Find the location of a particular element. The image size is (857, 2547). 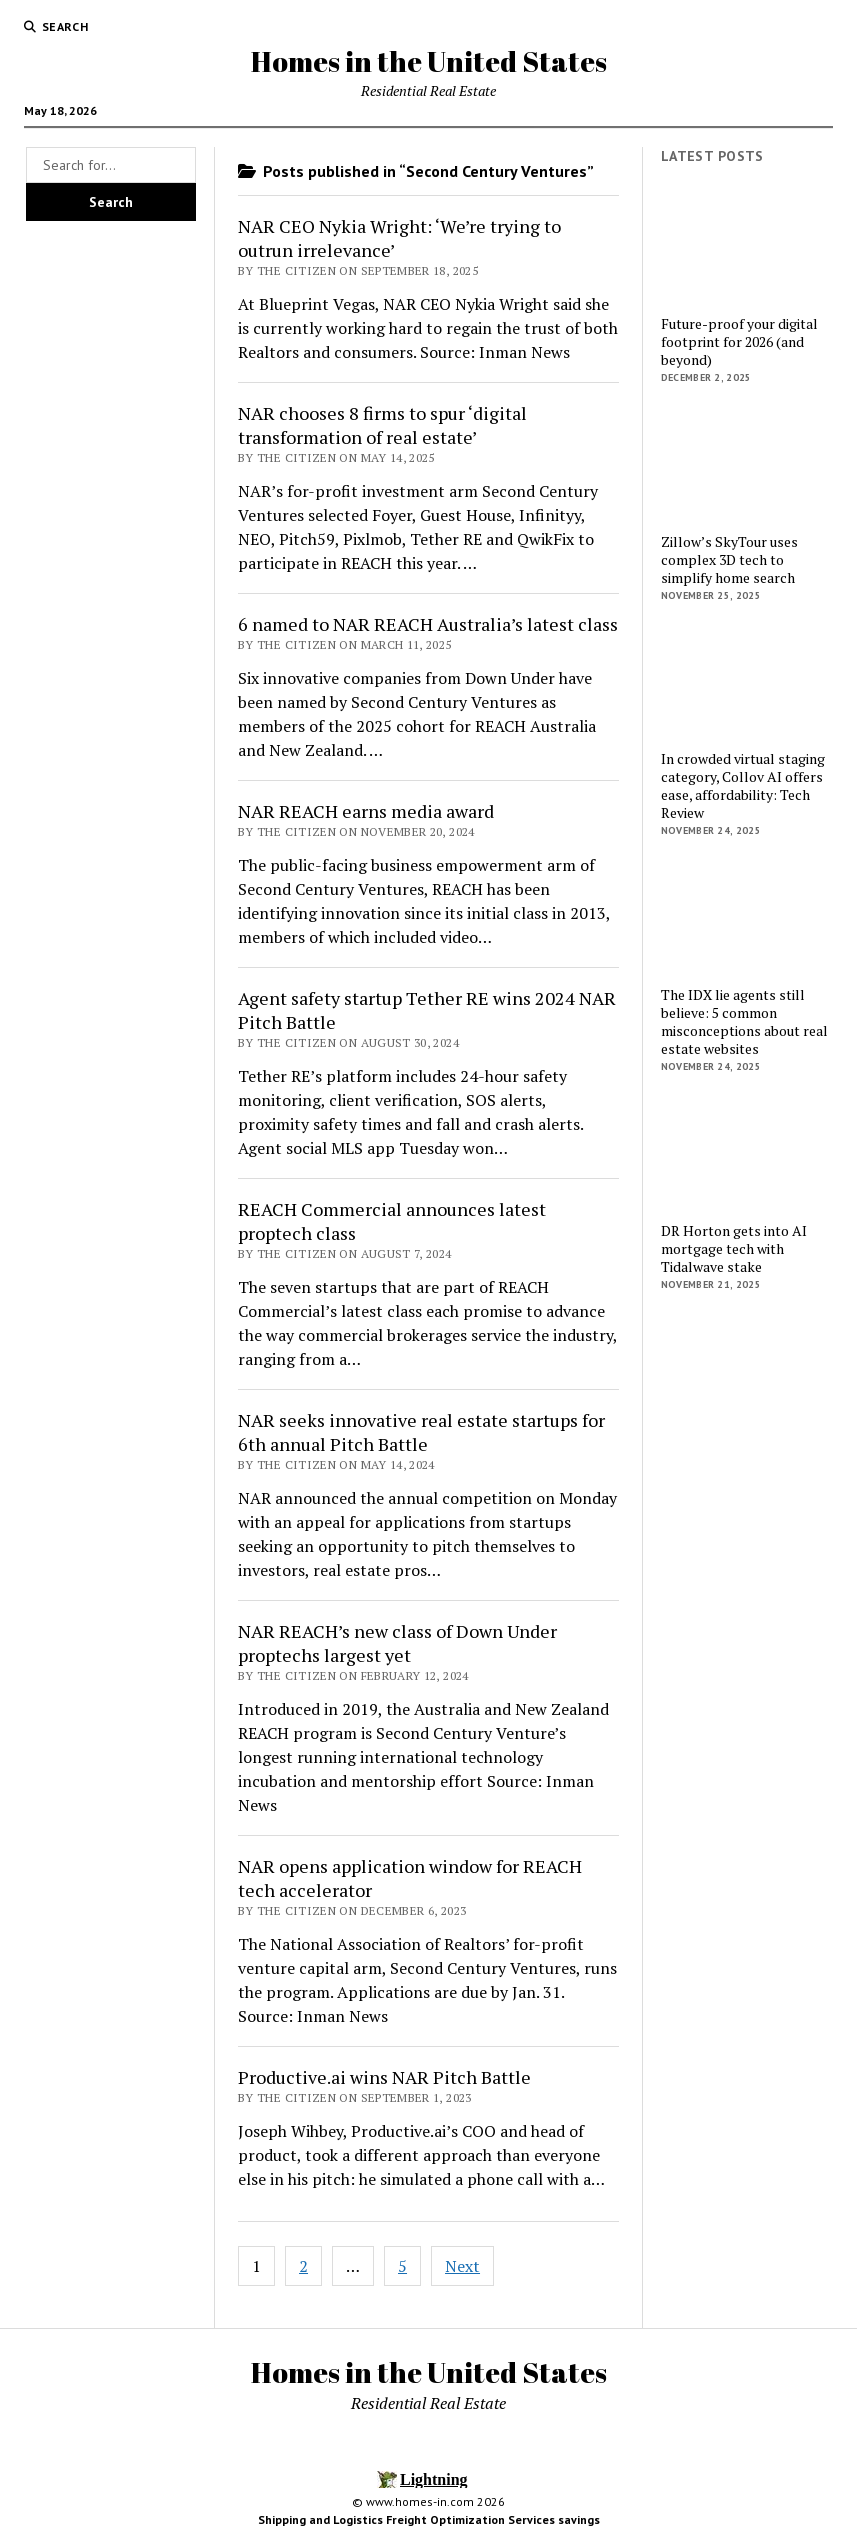

Agent safety startup Tether RE wins 2024 NAR Pitch Battle is located at coordinates (427, 1010).